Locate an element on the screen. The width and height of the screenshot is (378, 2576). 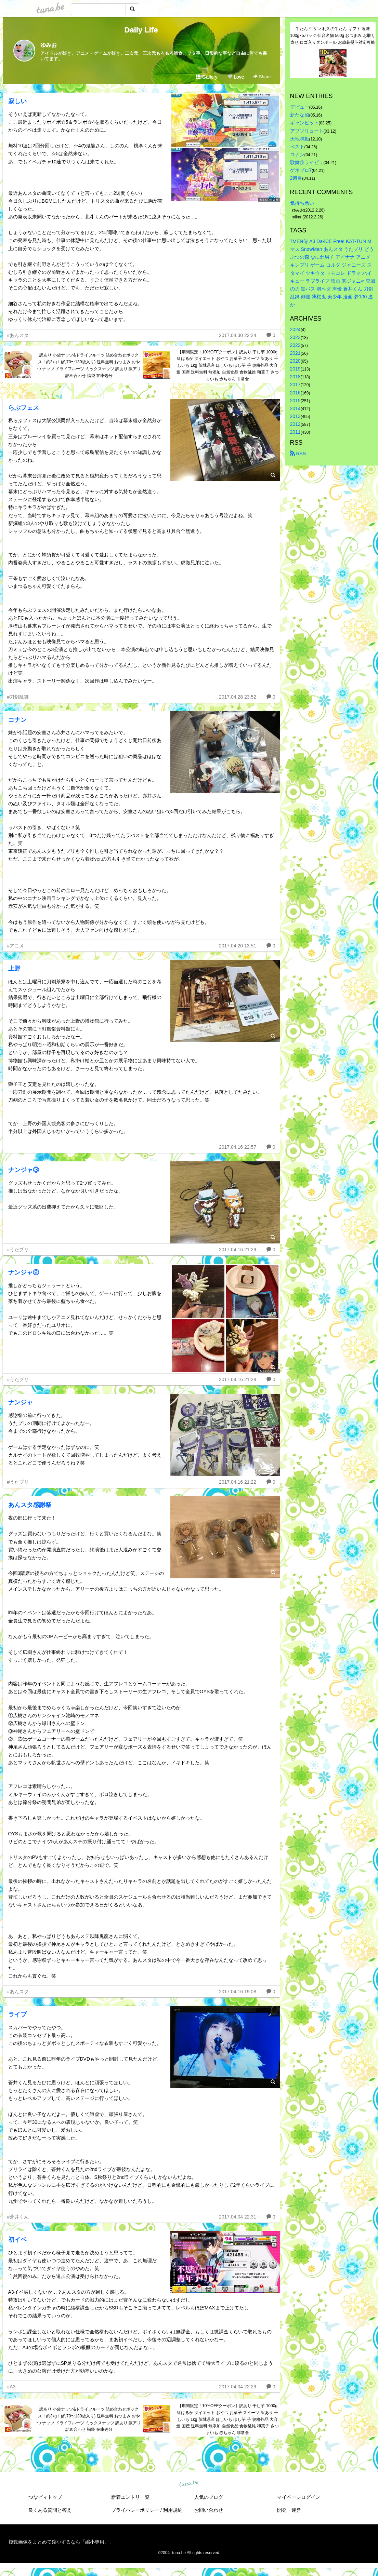
2017.04.04 22:31 is located at coordinates (237, 2217).